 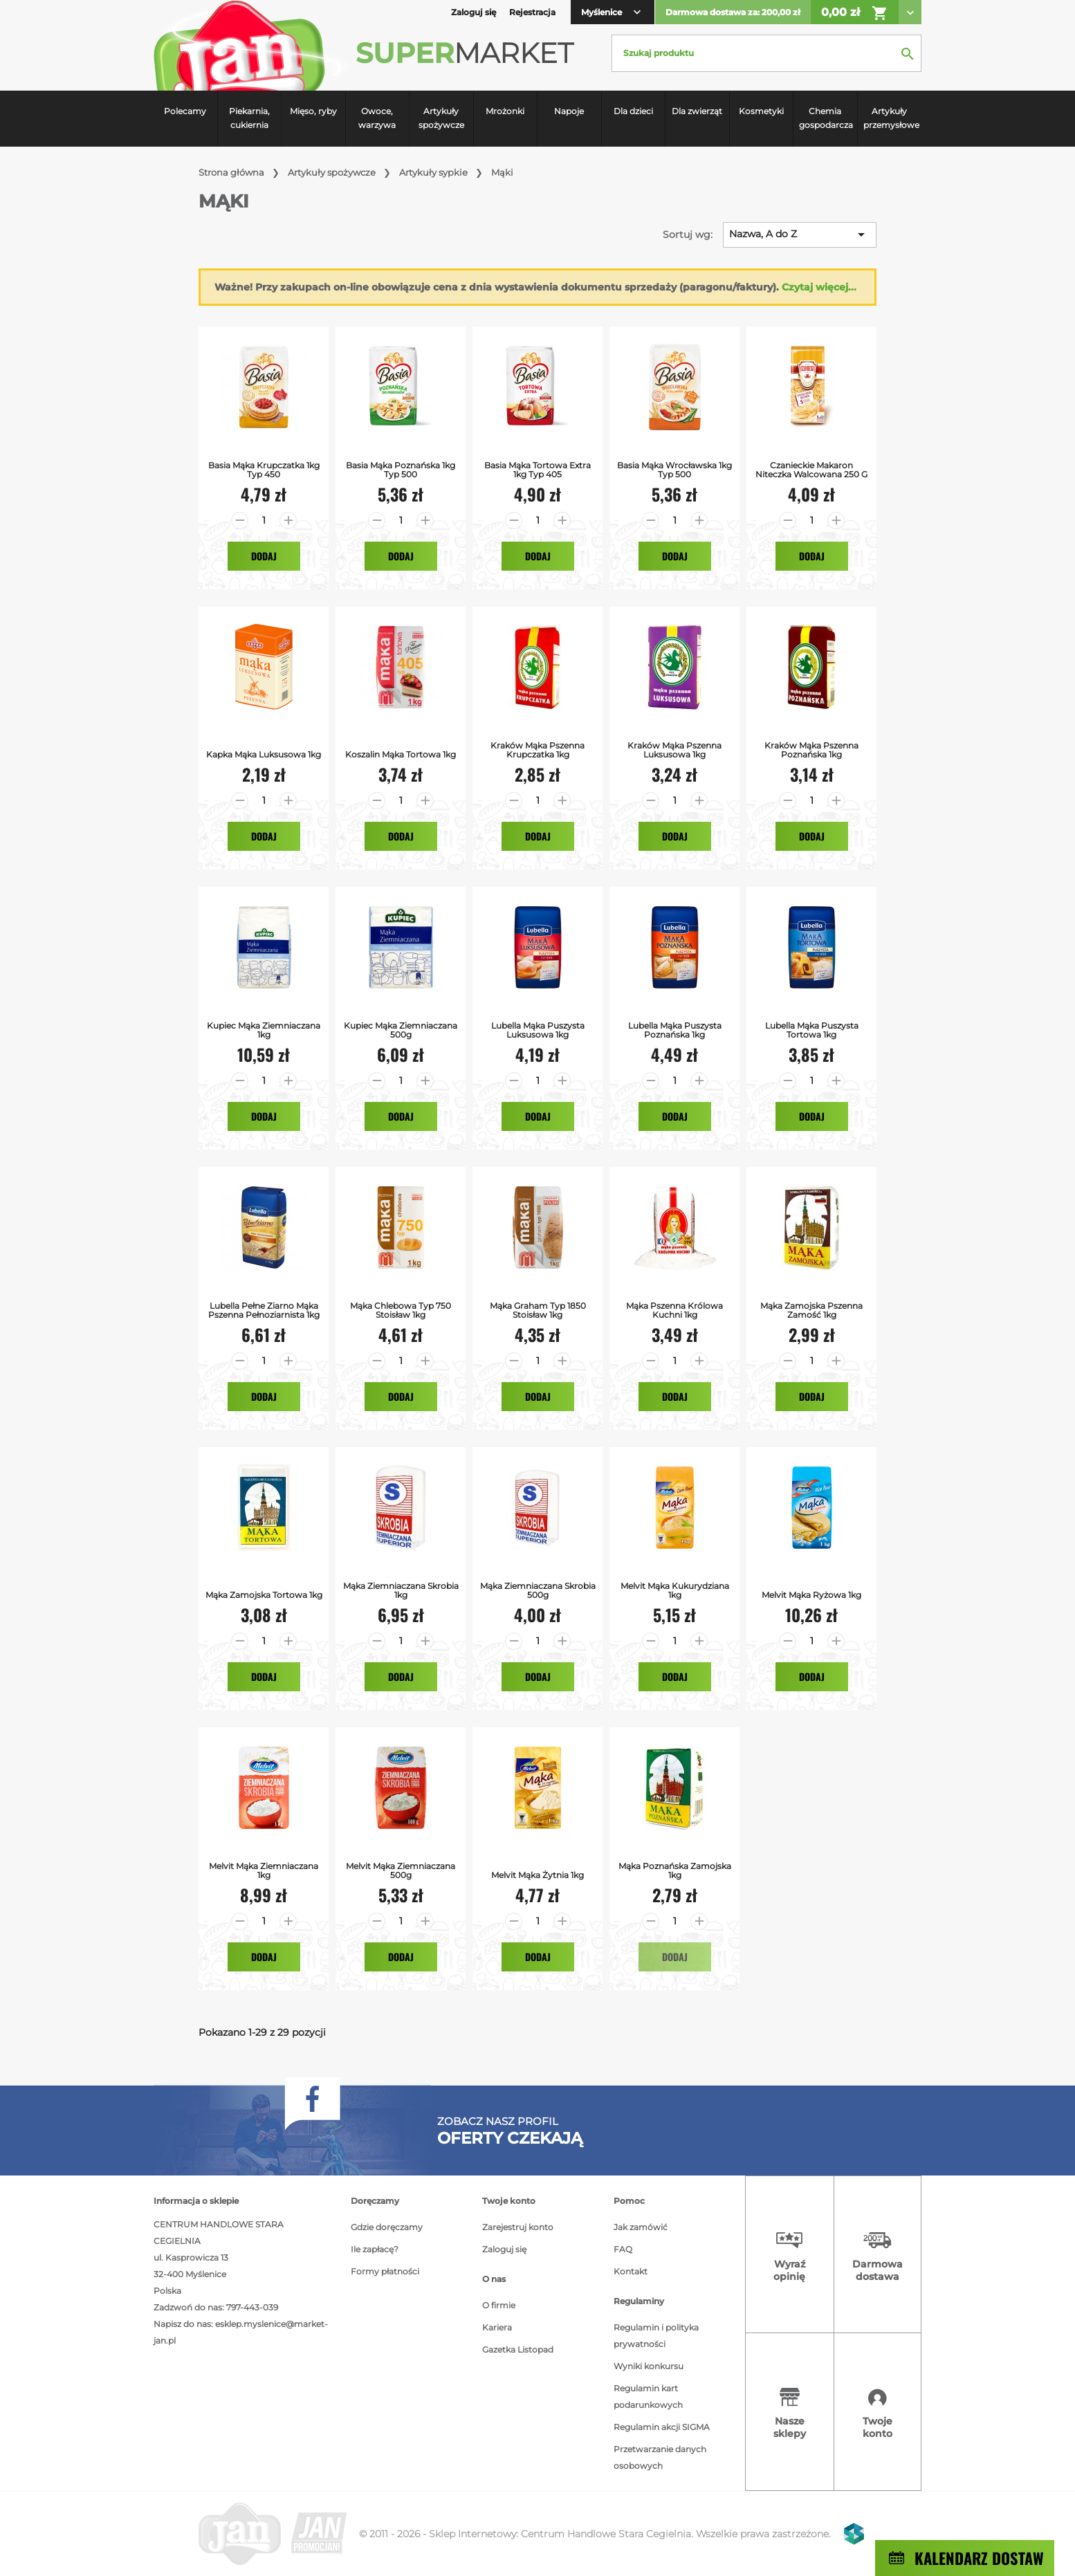 I want to click on Kraków Mąka Pszenna Poznańska 1kg, so click(x=811, y=750).